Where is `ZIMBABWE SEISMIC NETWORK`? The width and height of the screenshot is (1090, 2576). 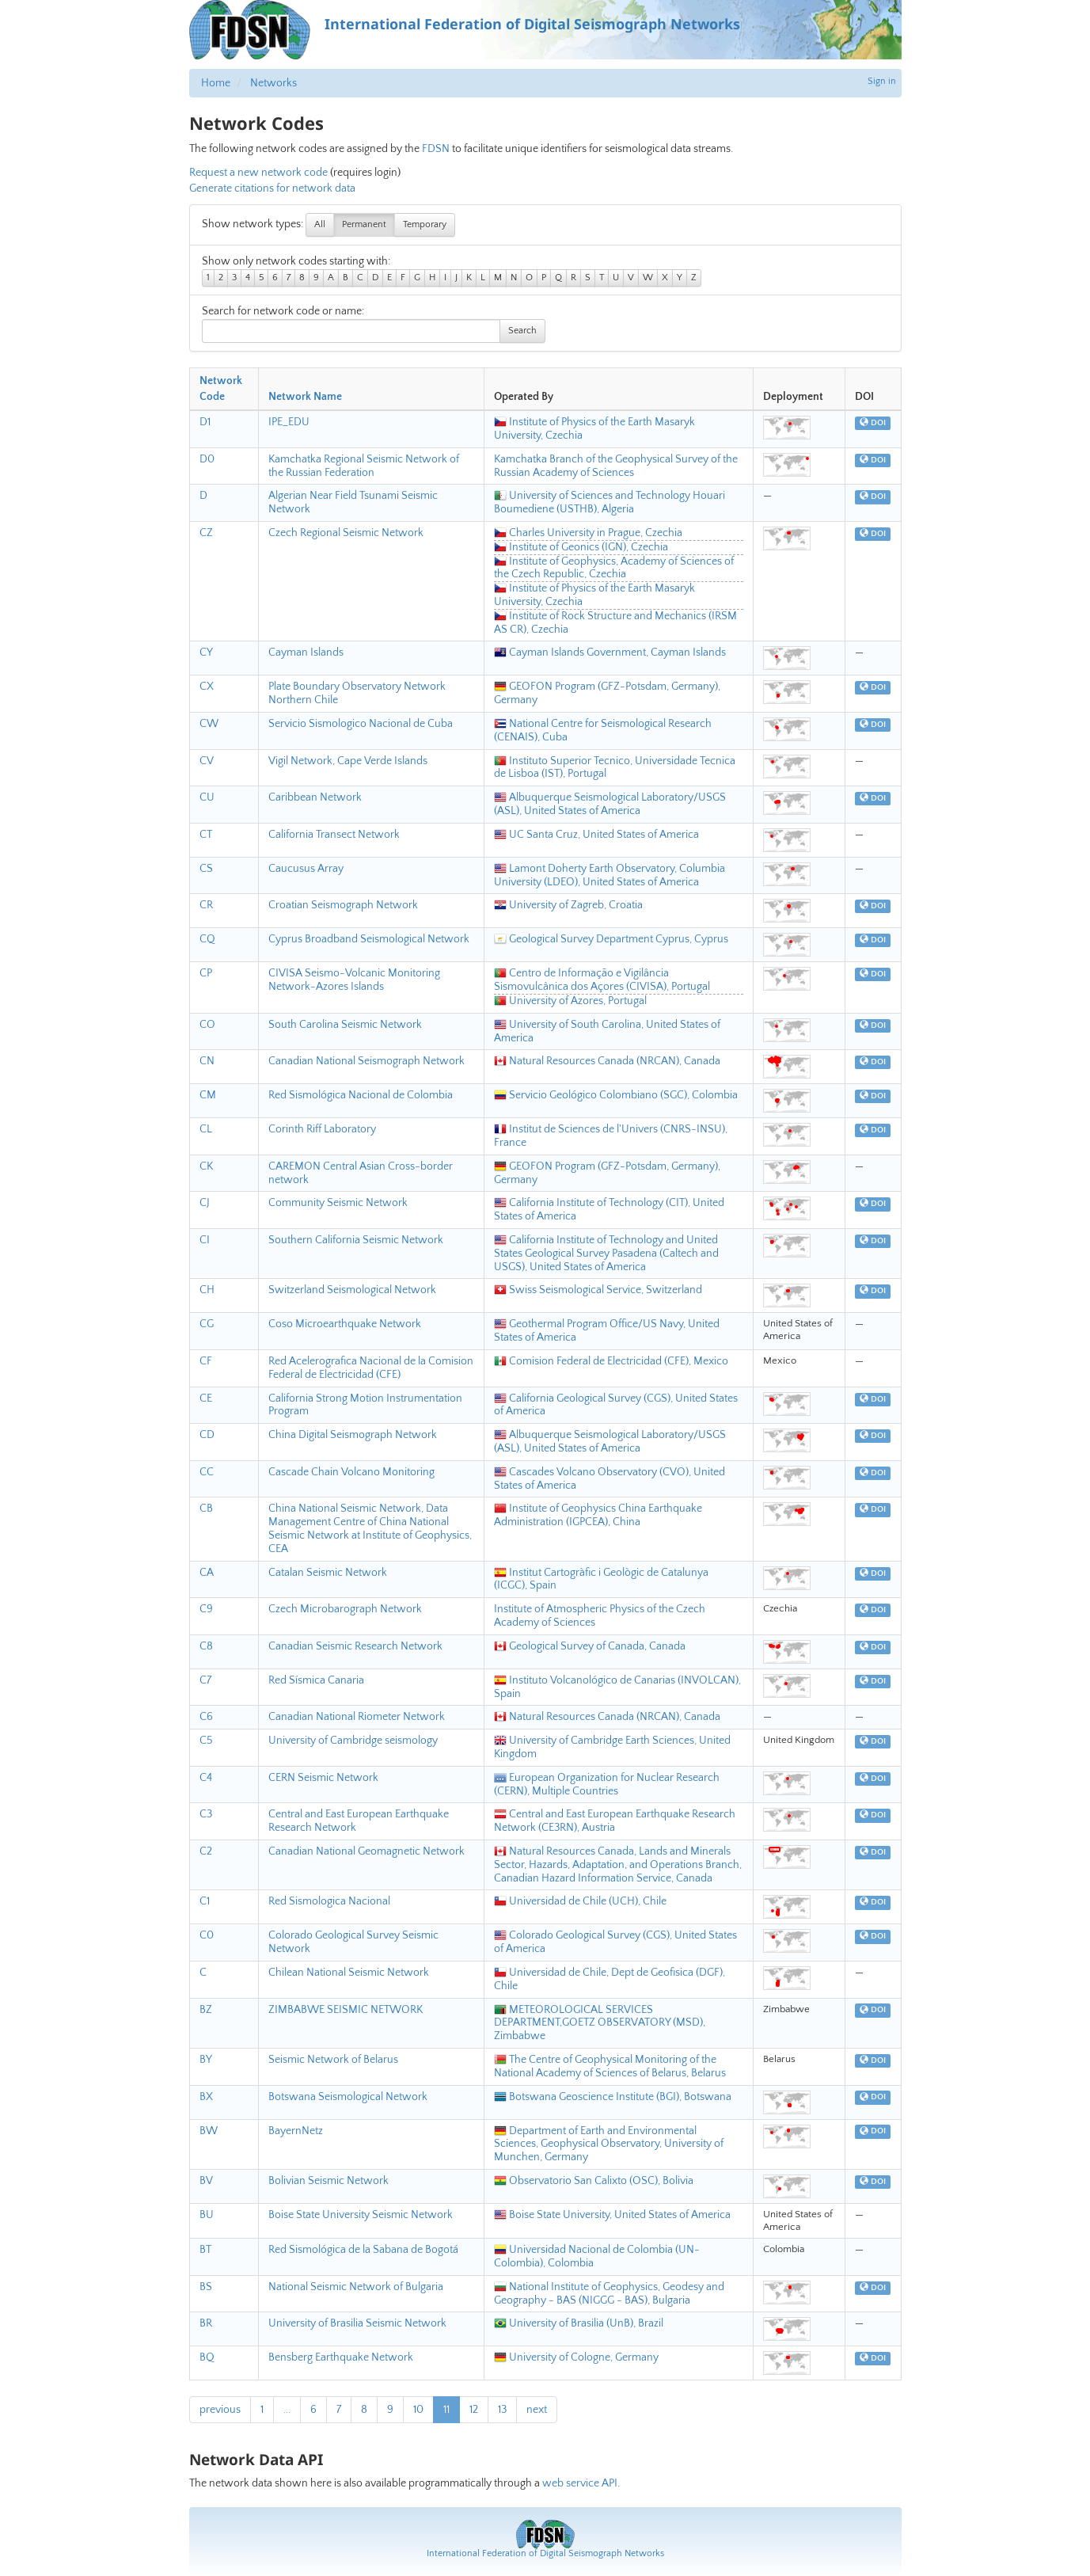 ZIMBABWE SEISMIC NETWORK is located at coordinates (345, 2009).